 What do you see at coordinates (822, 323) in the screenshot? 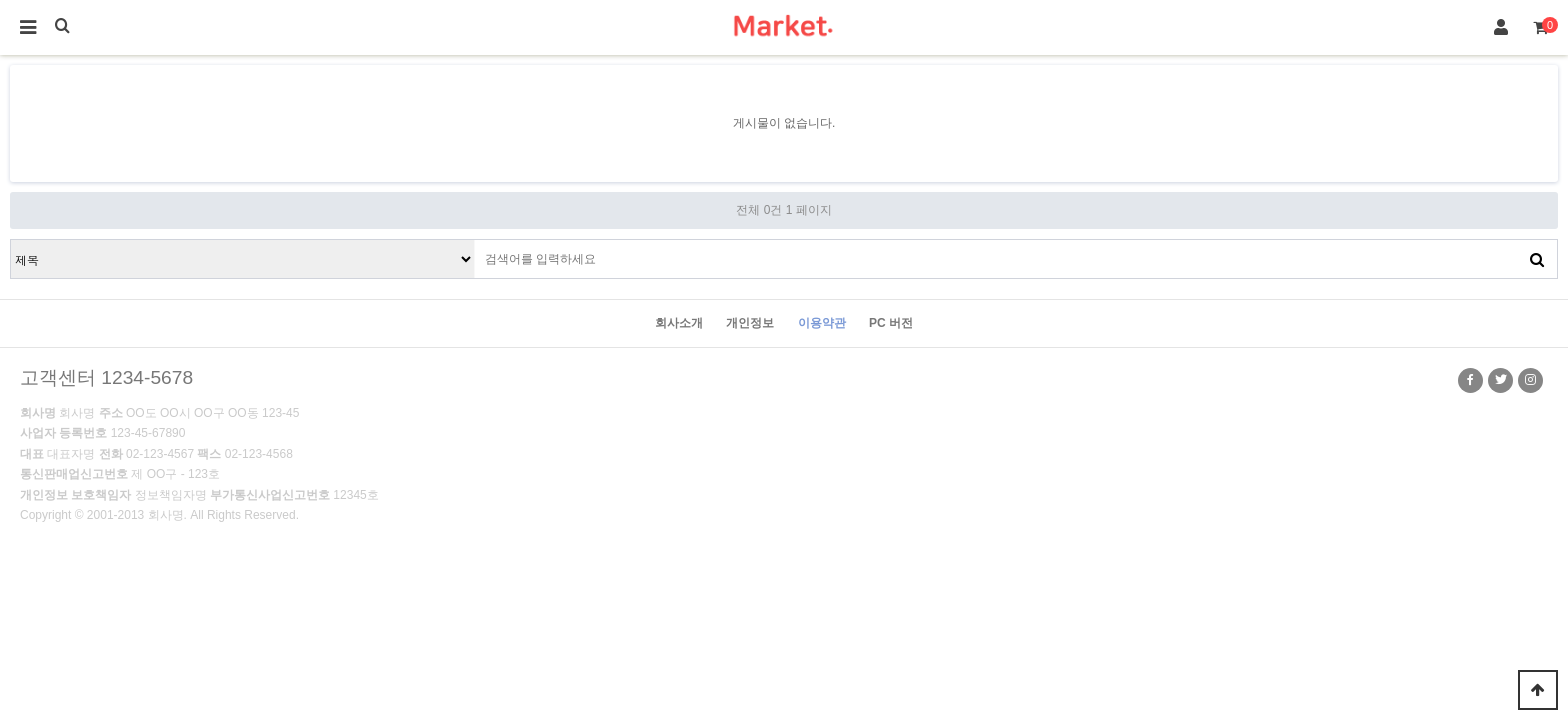
I see `이용약관` at bounding box center [822, 323].